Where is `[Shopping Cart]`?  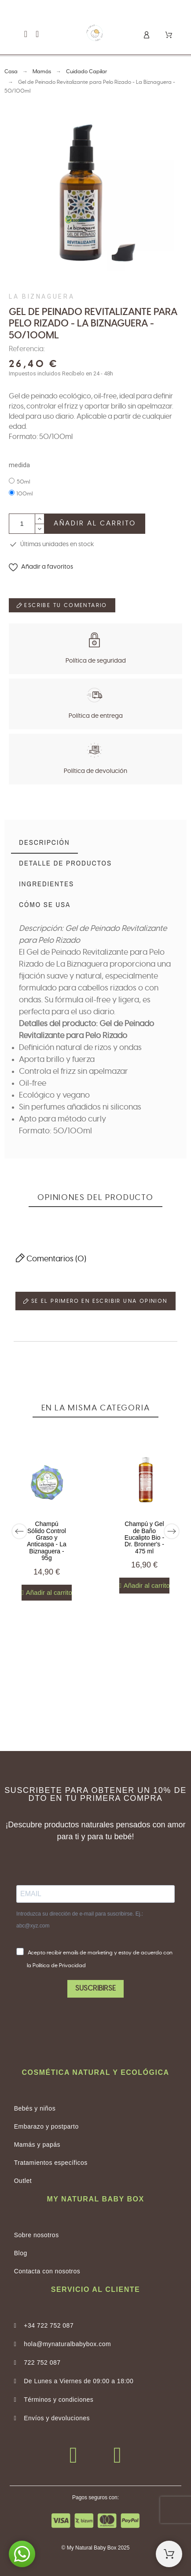
[Shopping Cart] is located at coordinates (169, 2554).